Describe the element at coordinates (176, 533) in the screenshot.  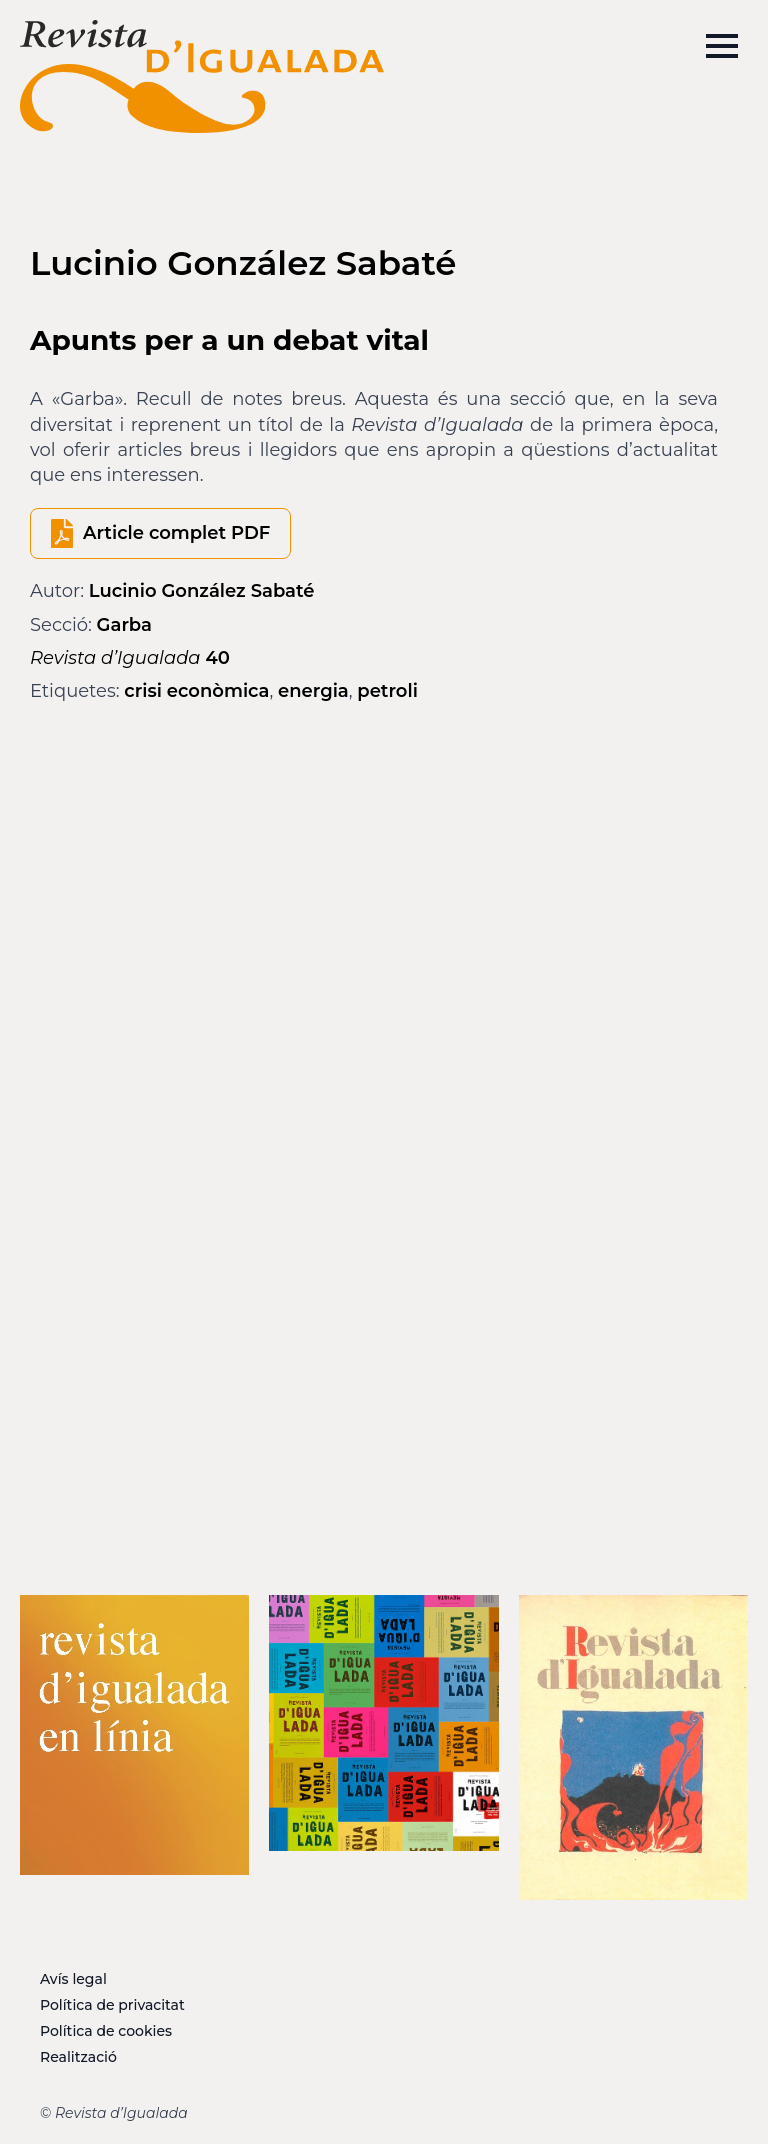
I see `Article complet PDF` at that location.